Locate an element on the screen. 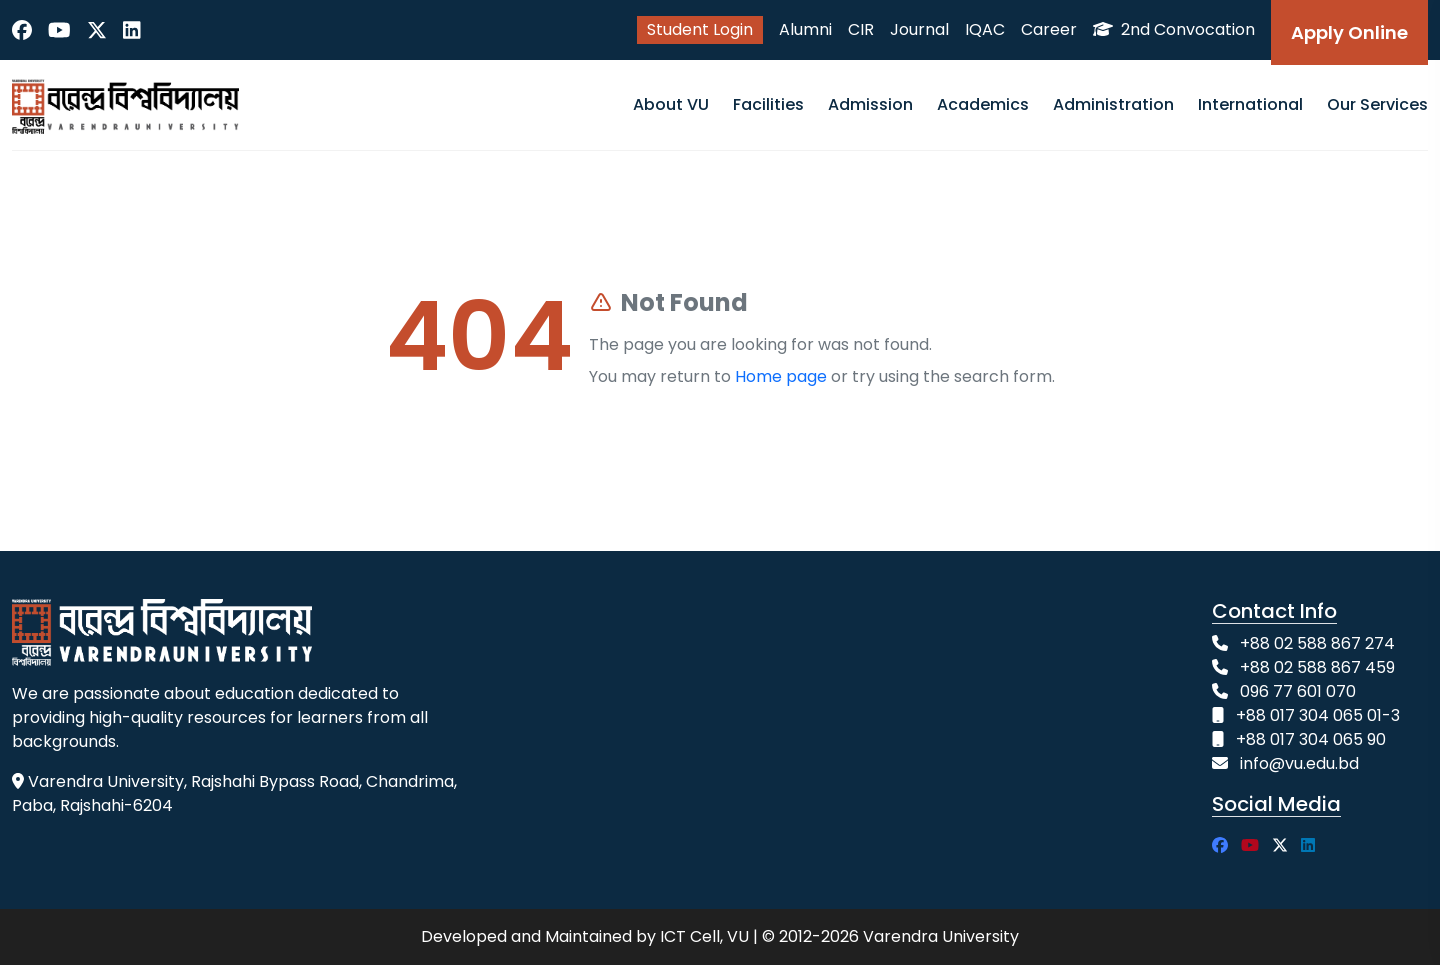 This screenshot has width=1440, height=965. 2nd Convocation is located at coordinates (1174, 29).